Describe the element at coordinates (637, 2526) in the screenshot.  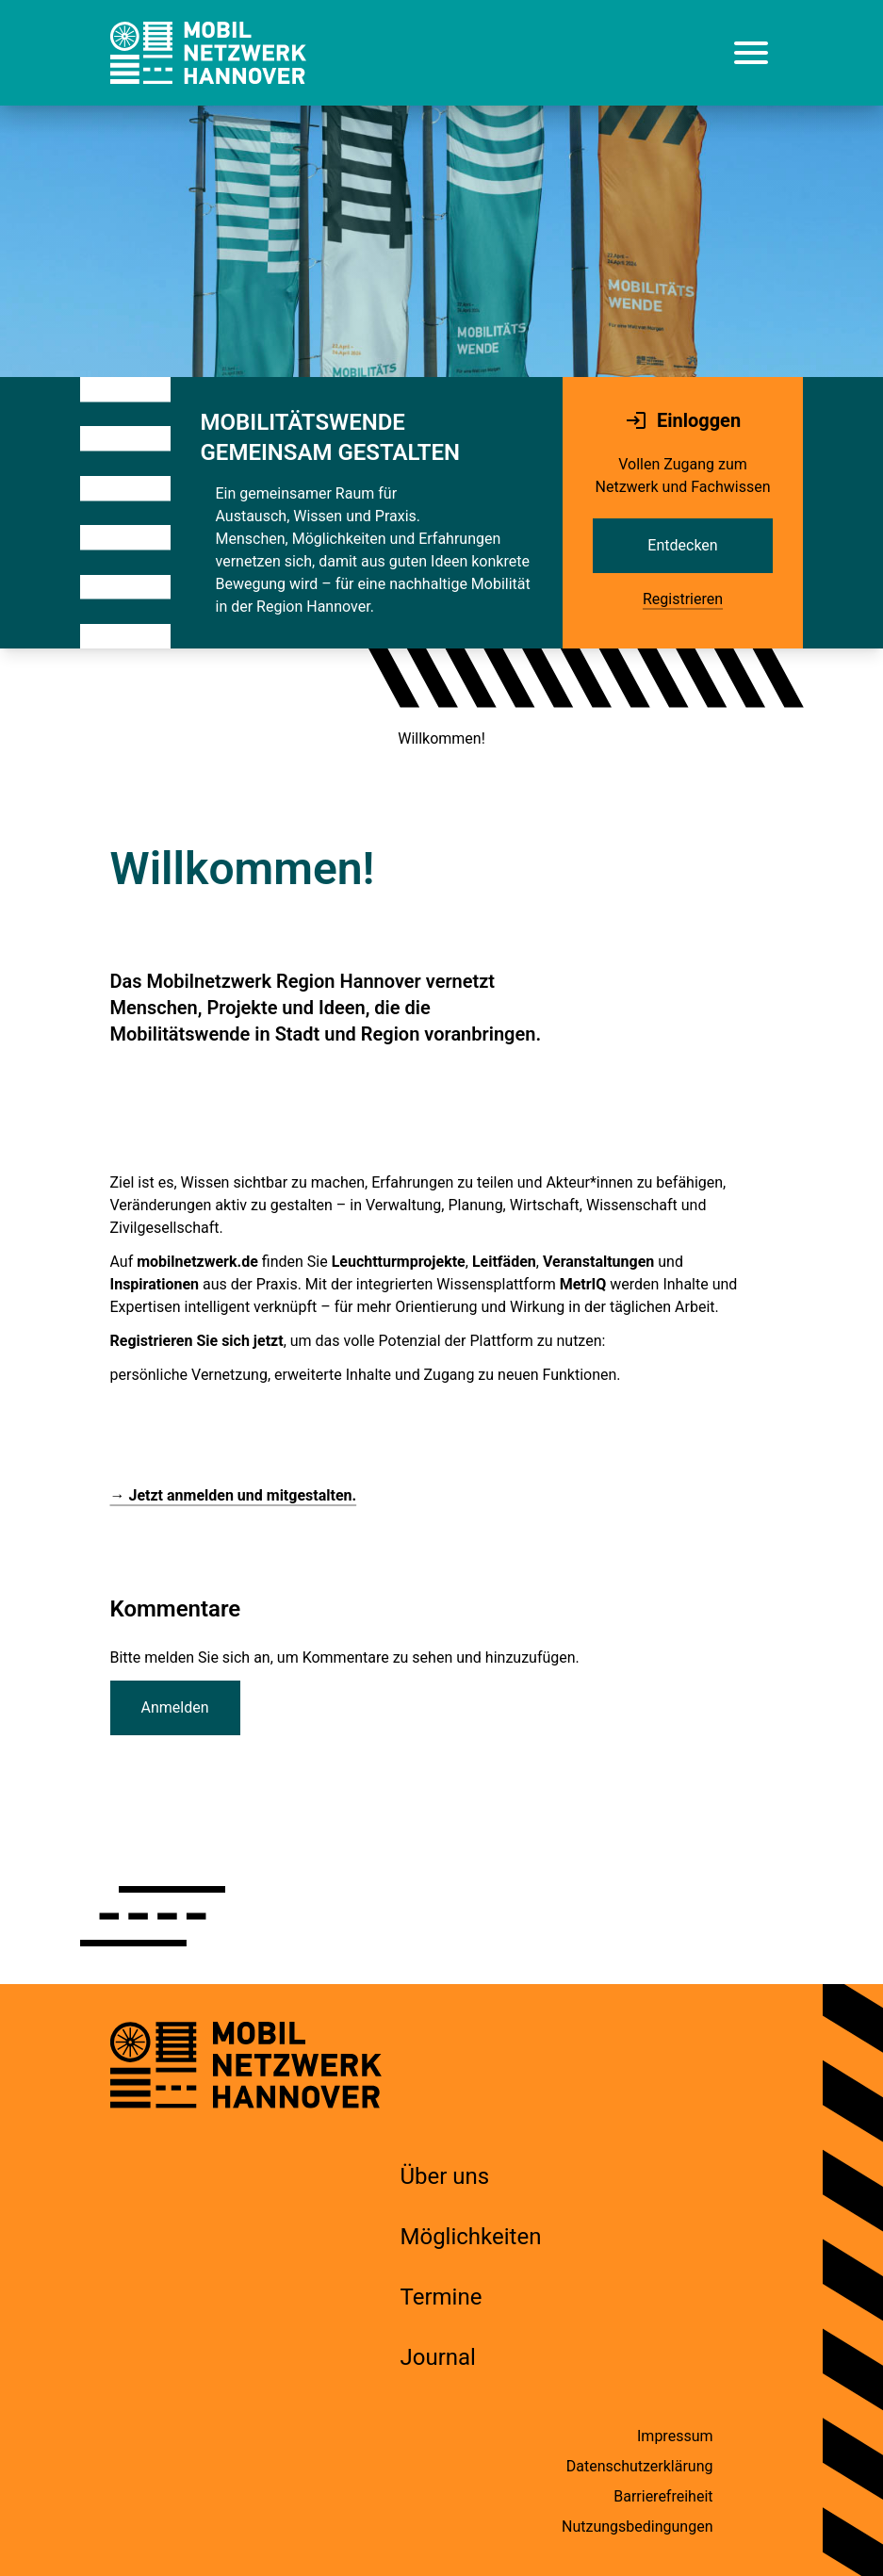
I see `Nutzungsbedingungen` at that location.